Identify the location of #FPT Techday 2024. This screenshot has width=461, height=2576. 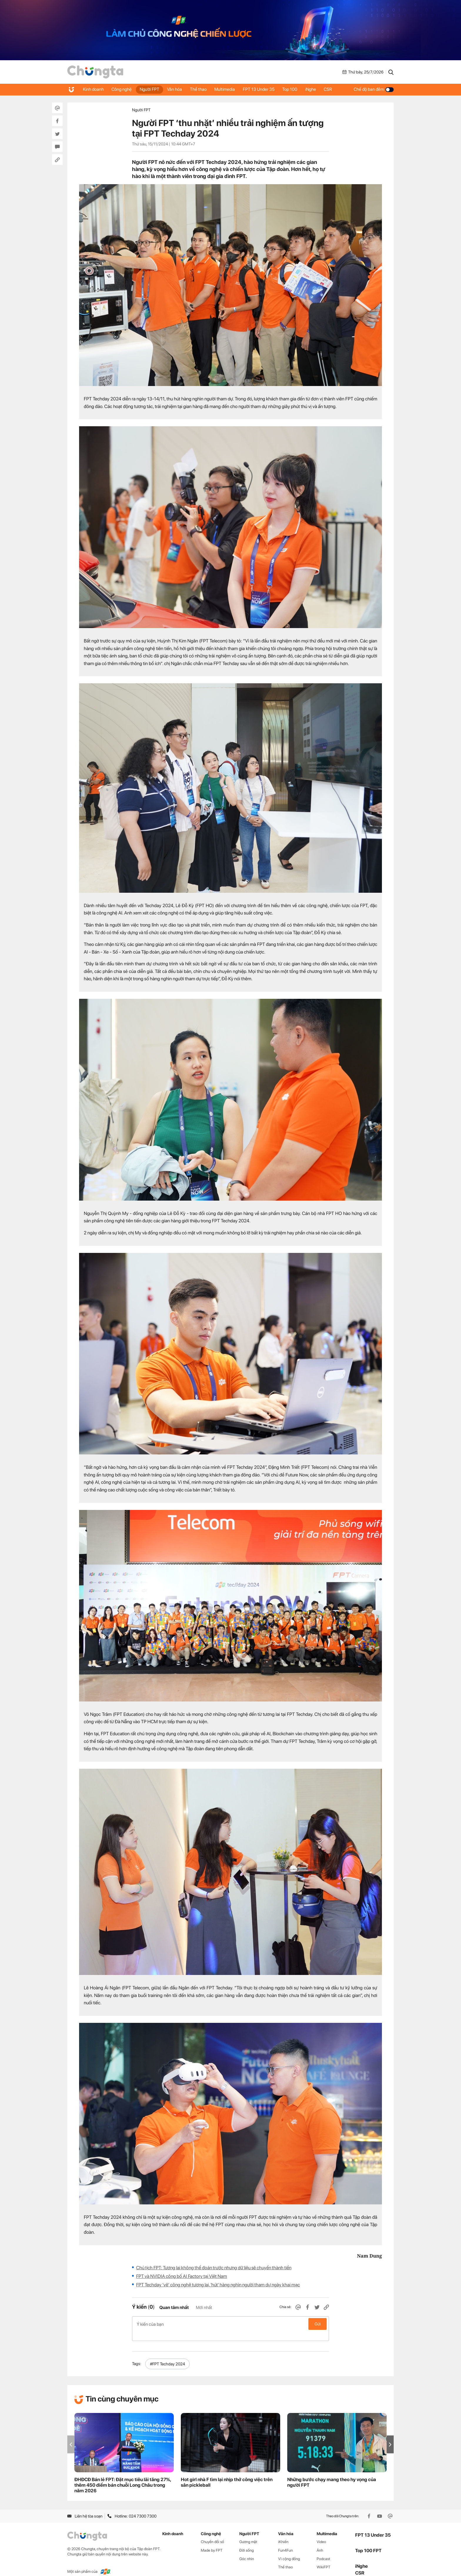
(167, 2354).